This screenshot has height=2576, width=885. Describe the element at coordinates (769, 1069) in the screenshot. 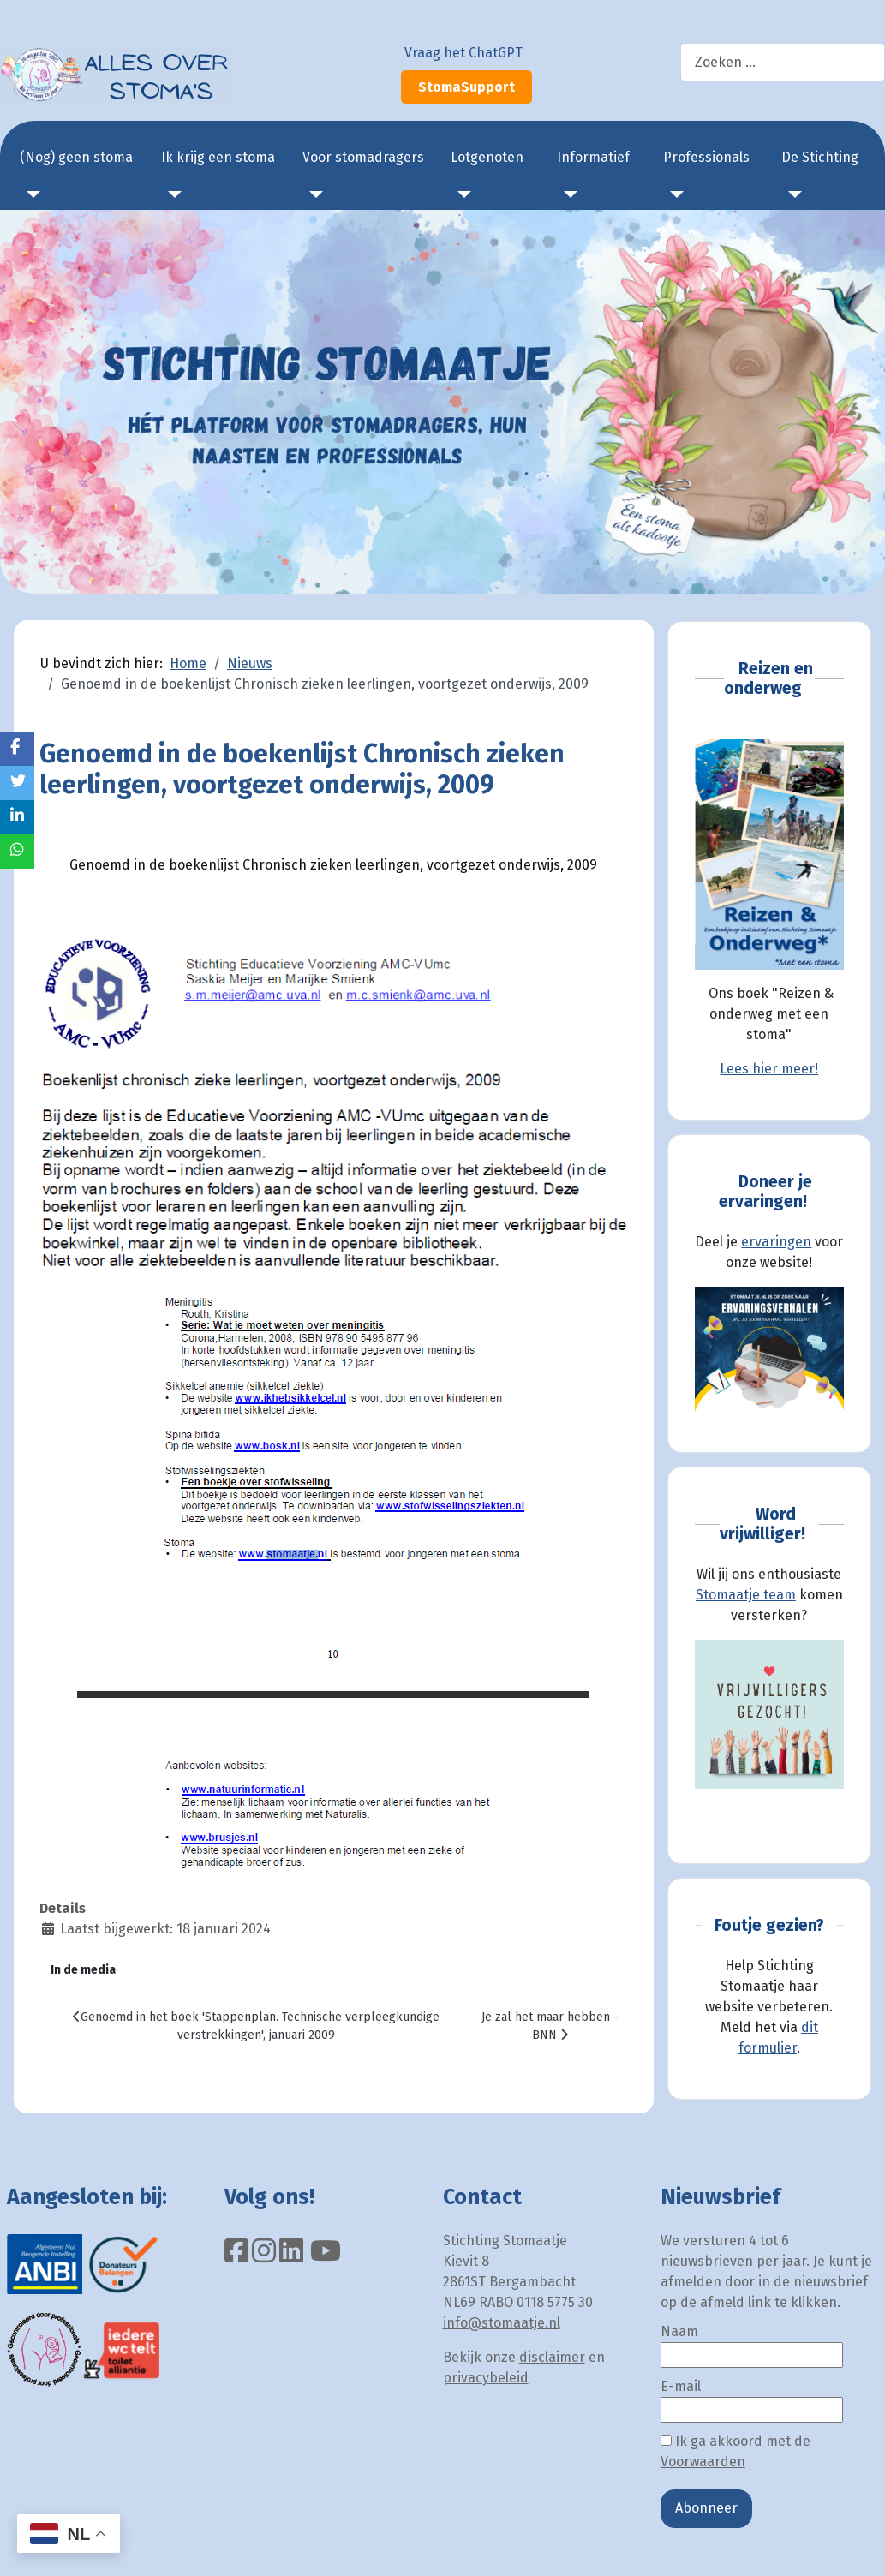

I see `Lees hier meer!` at that location.